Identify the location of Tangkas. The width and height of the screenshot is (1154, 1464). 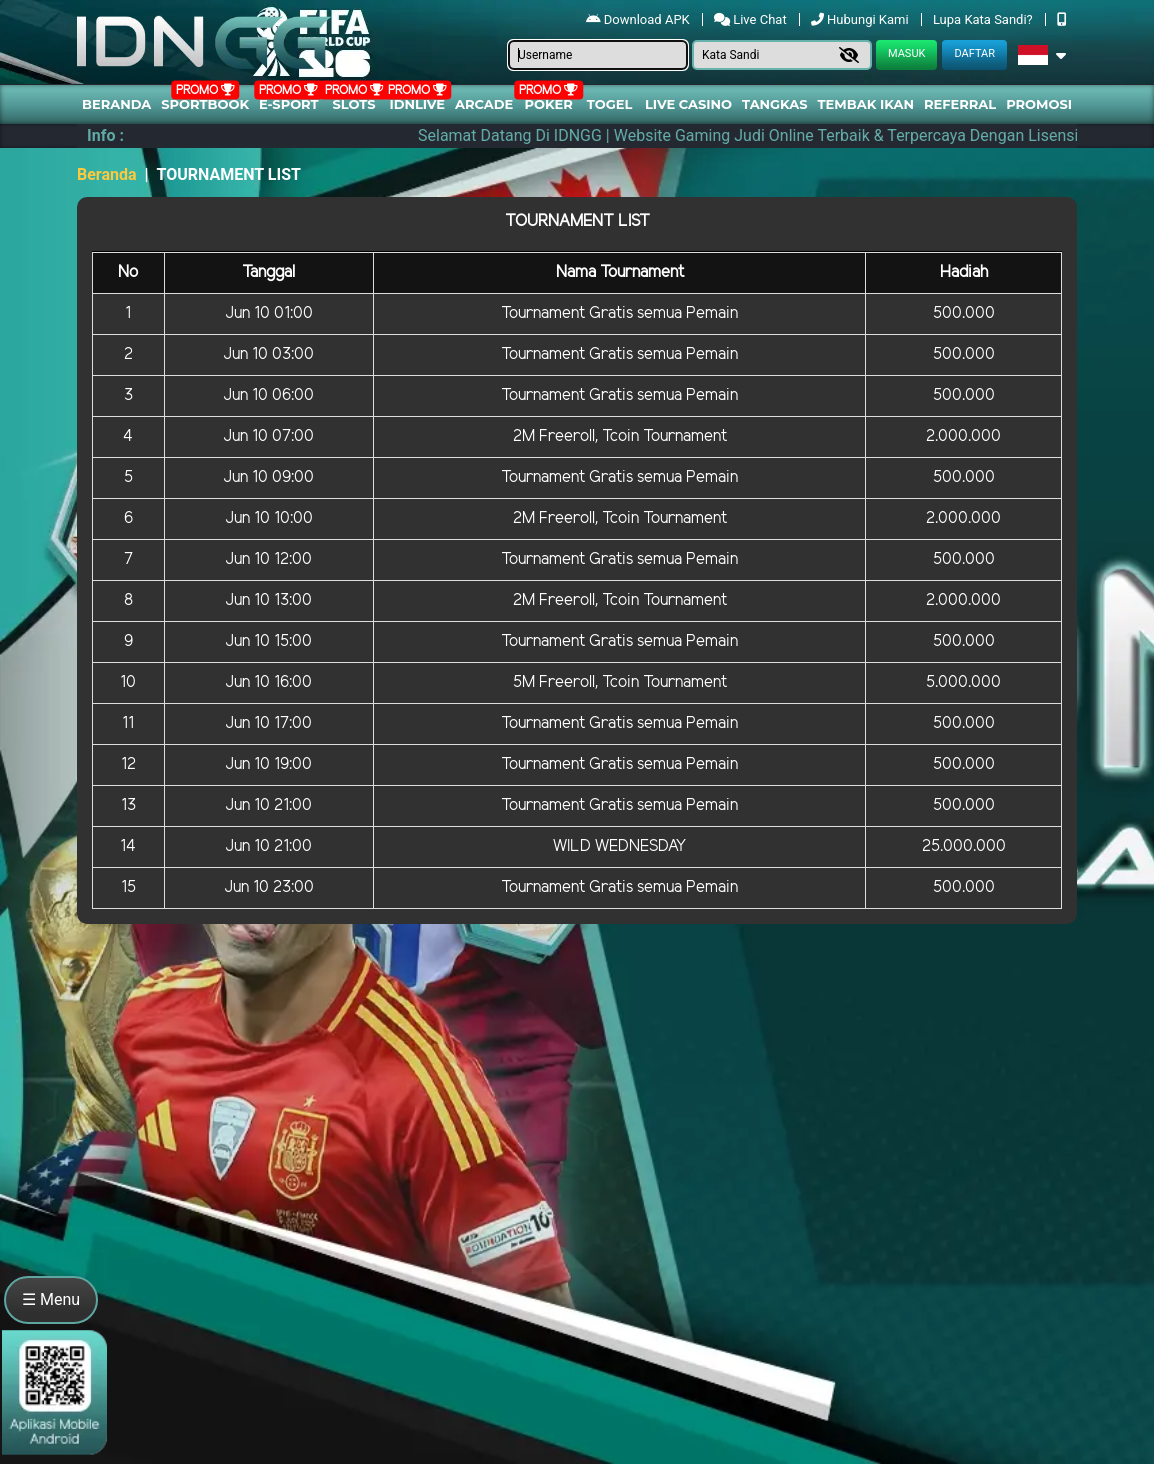
(775, 104).